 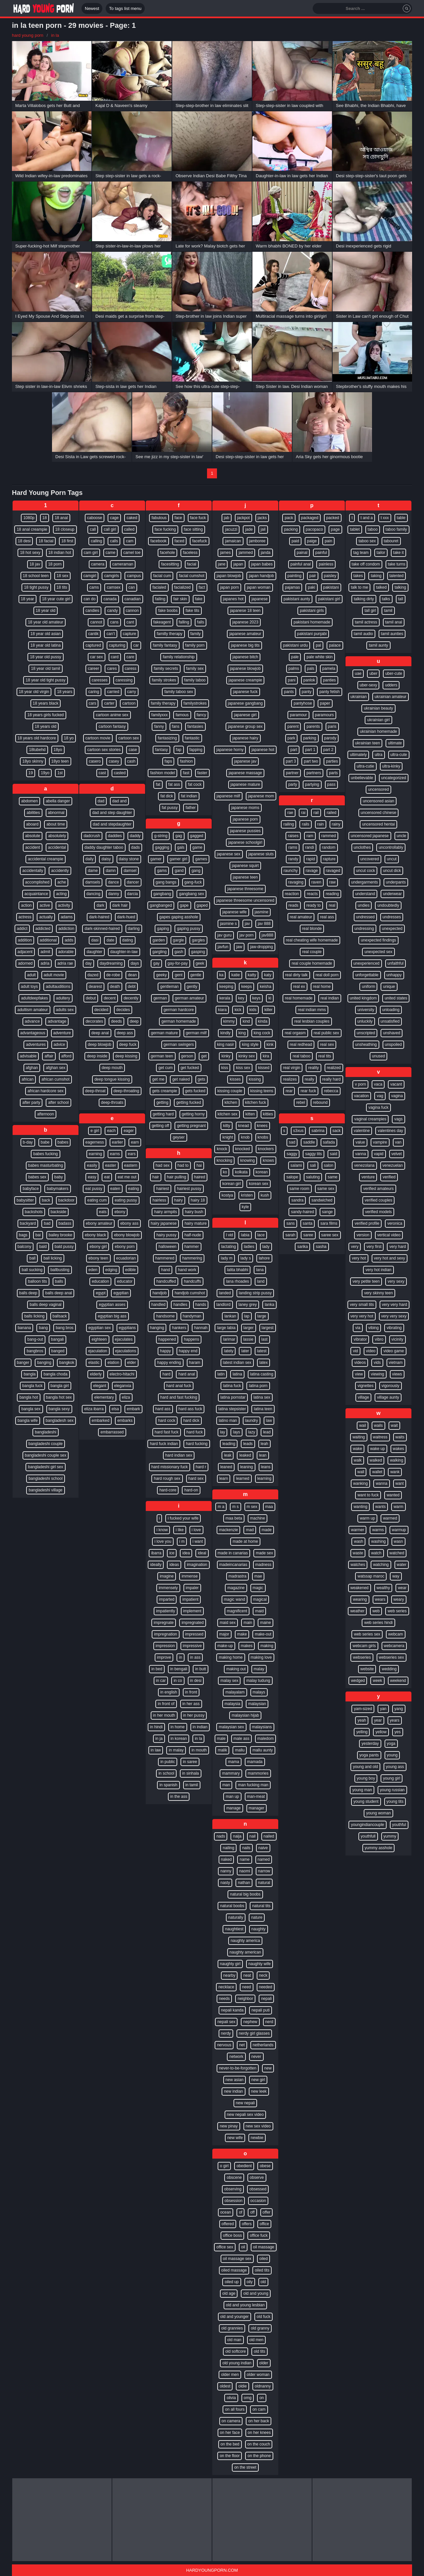 What do you see at coordinates (226, 2021) in the screenshot?
I see `nepali sex` at bounding box center [226, 2021].